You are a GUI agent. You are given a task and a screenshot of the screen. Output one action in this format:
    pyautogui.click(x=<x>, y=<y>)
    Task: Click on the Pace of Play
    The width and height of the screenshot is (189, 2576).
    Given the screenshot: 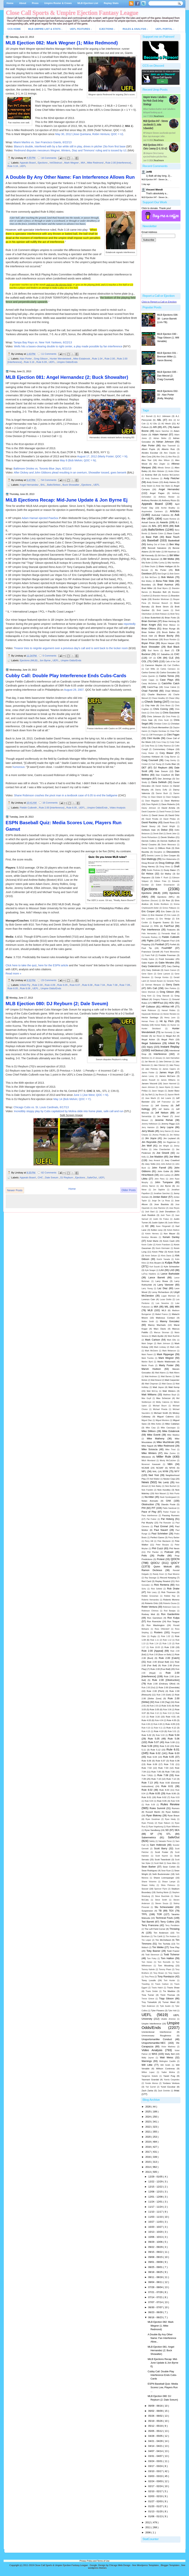 What is the action you would take?
    pyautogui.click(x=149, y=1511)
    